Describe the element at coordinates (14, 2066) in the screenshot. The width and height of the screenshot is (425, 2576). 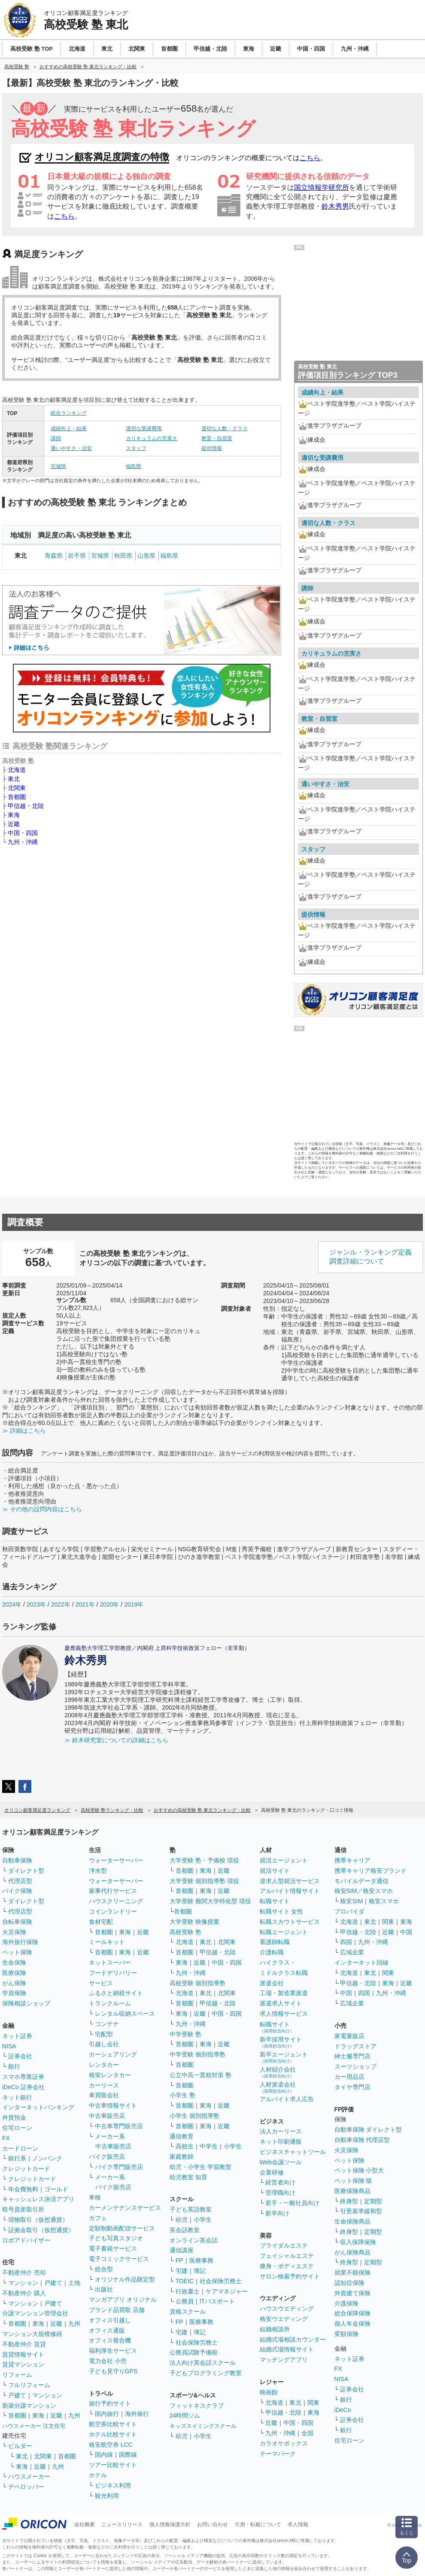
I see `銀行` at that location.